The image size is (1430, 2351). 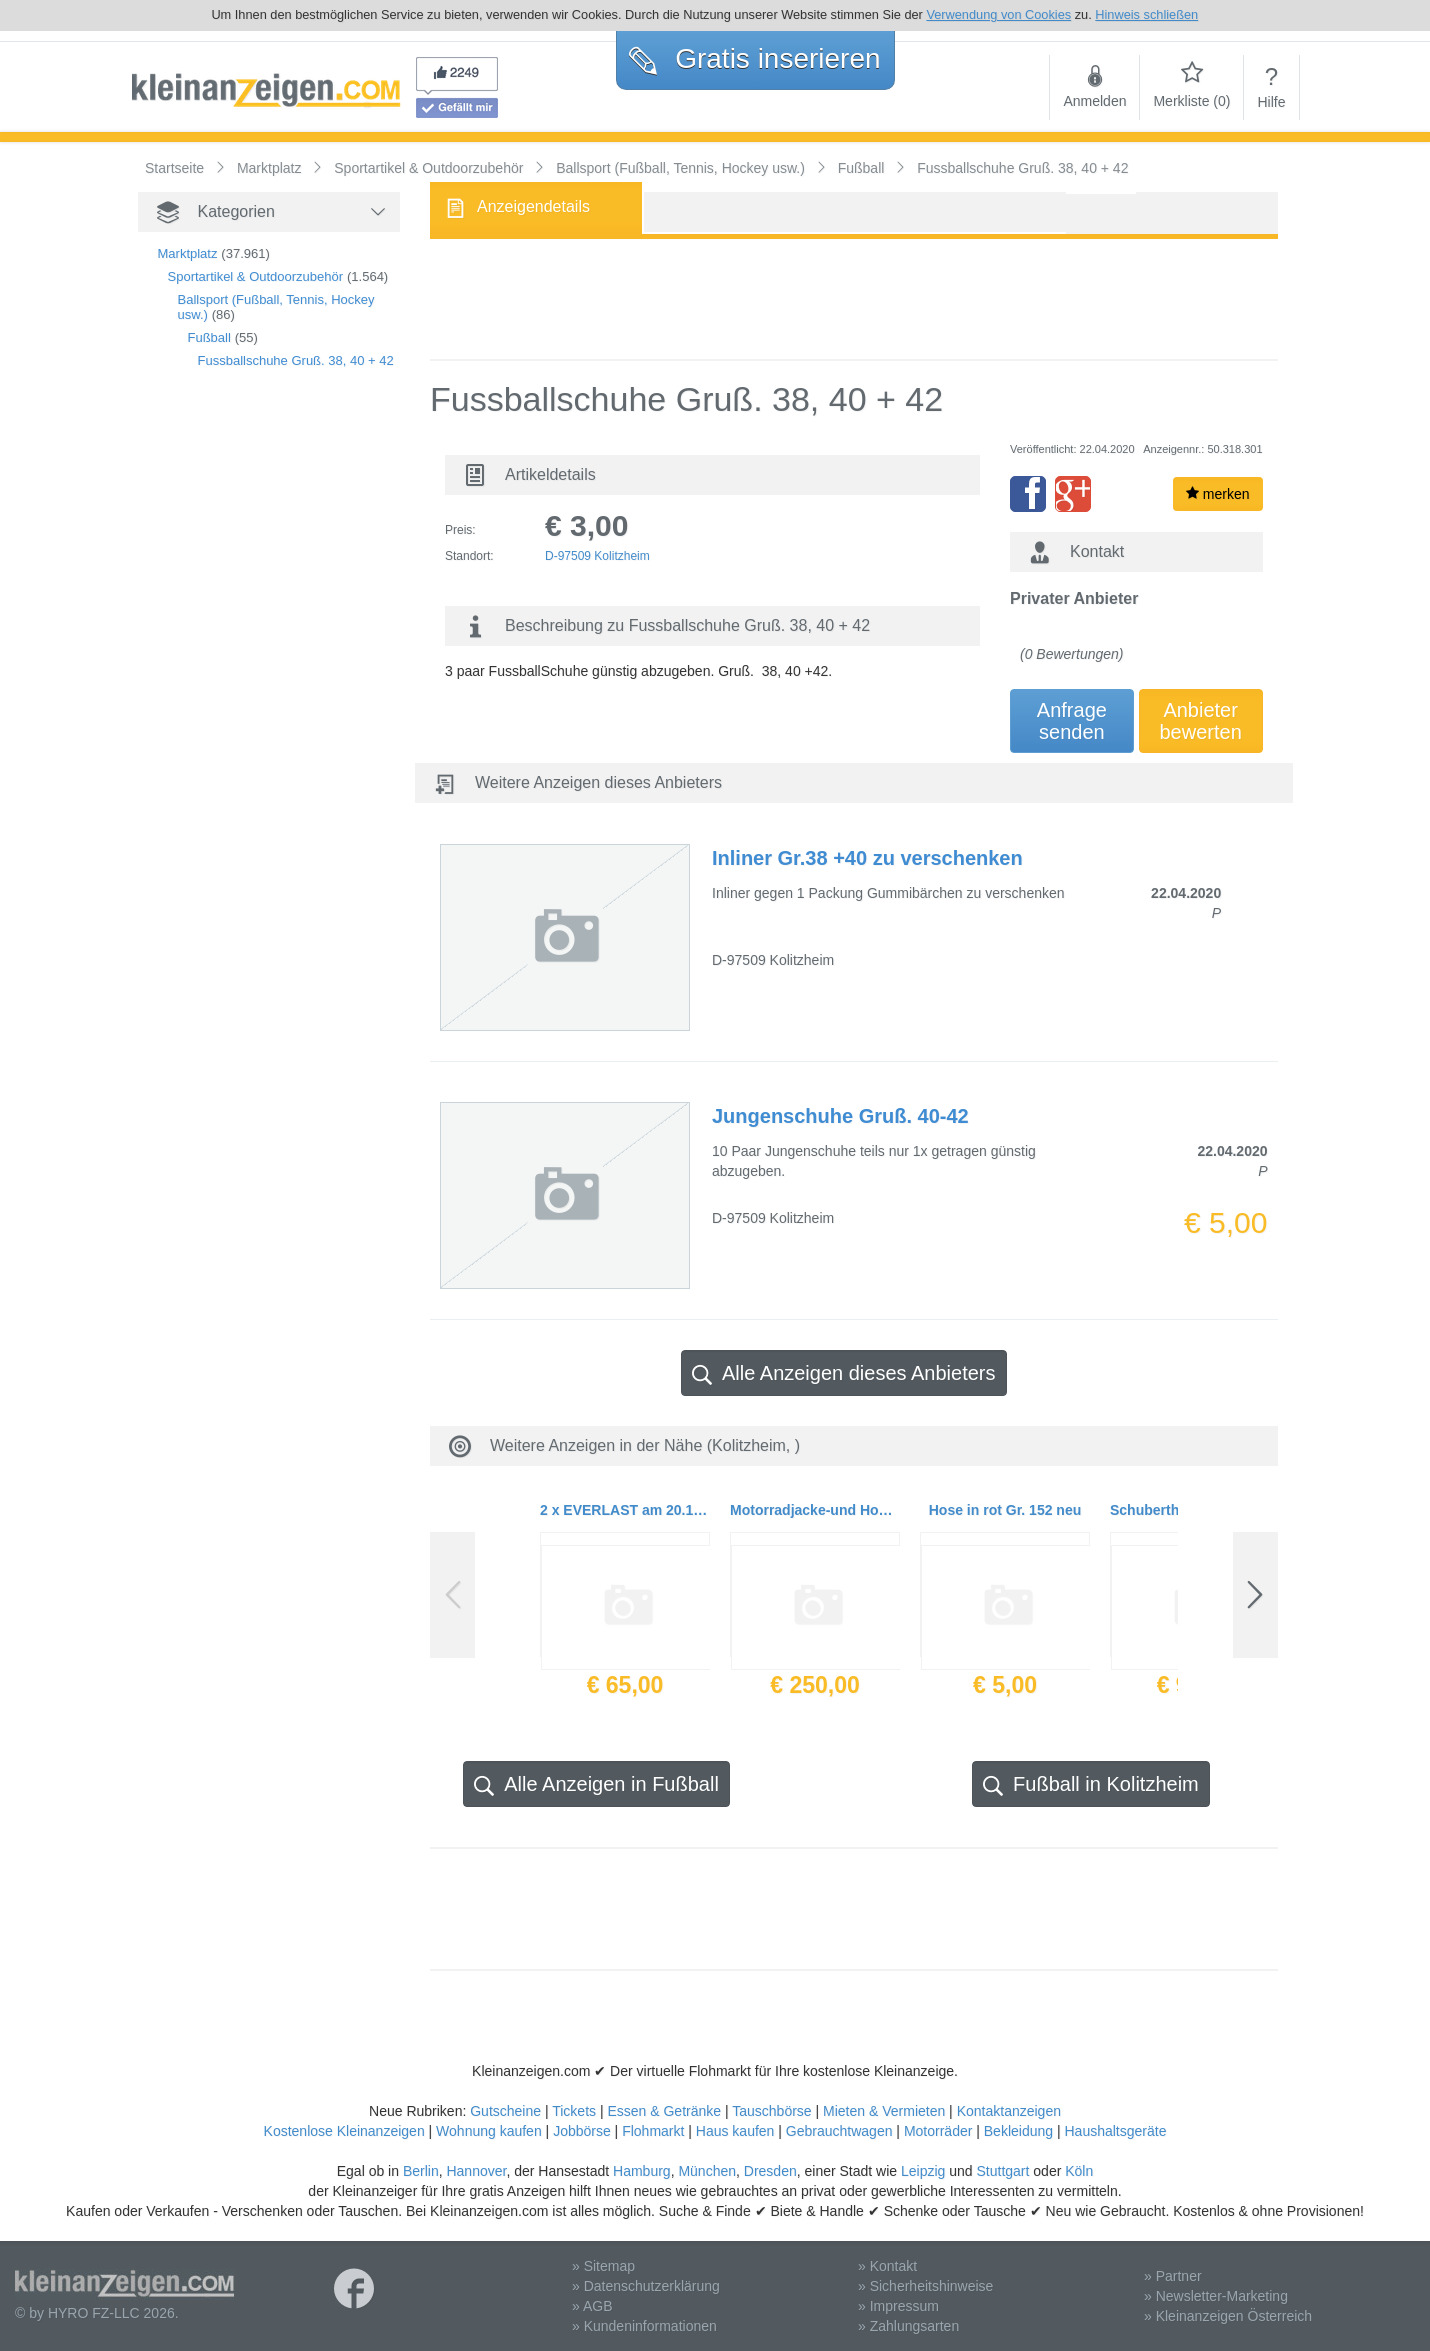 I want to click on Stuttgart, so click(x=1003, y=2171).